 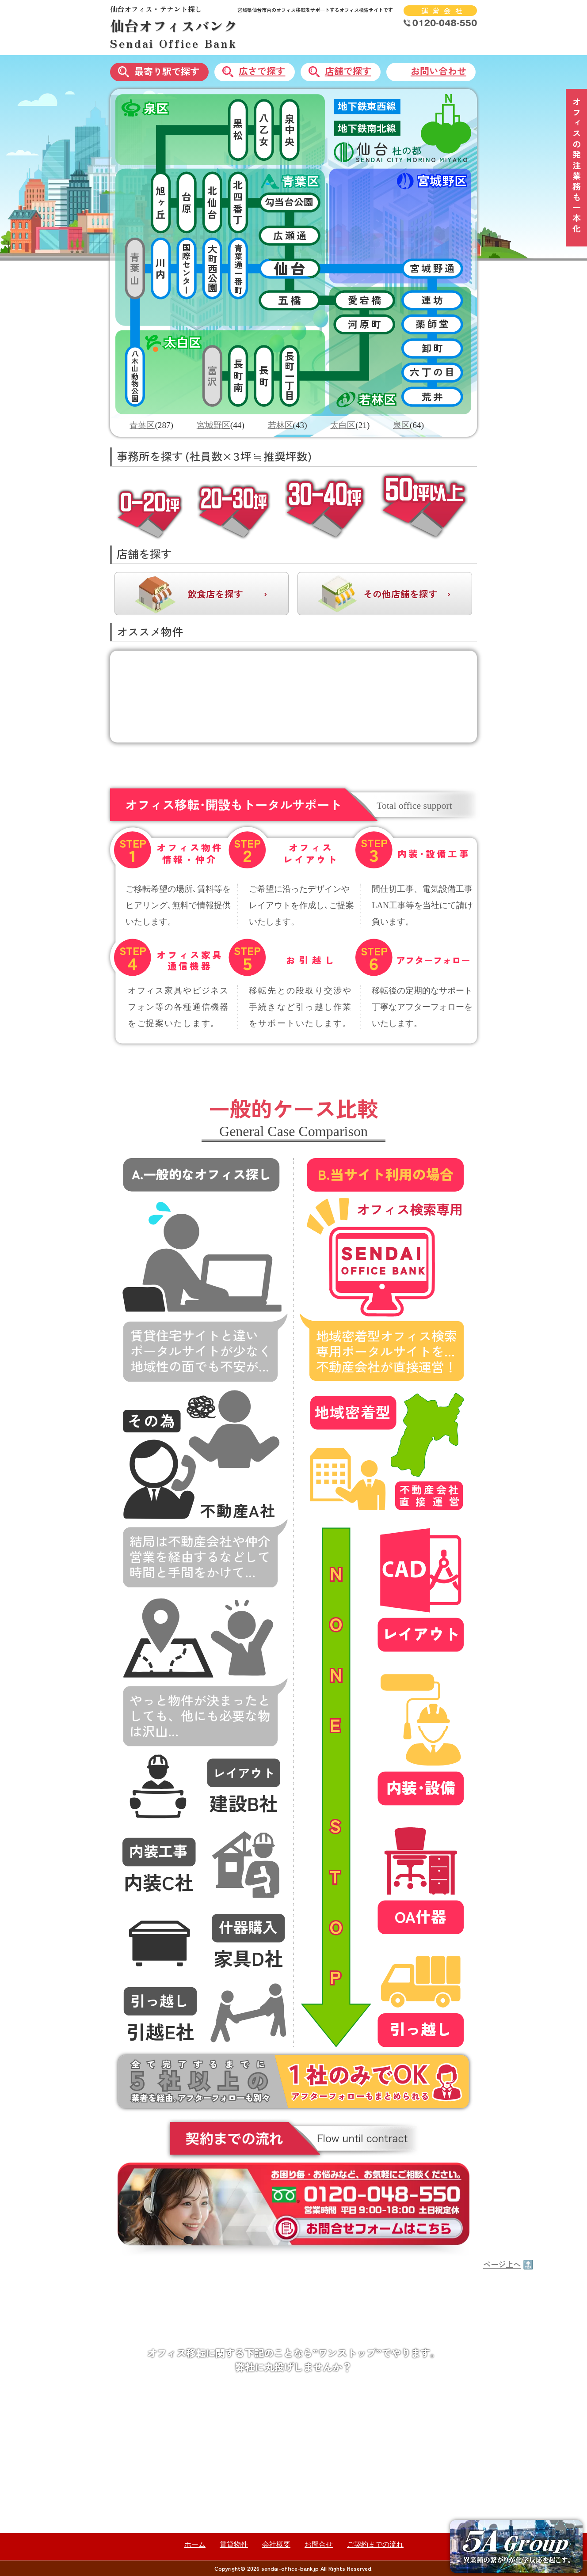 I want to click on 広さで探す, so click(x=262, y=70).